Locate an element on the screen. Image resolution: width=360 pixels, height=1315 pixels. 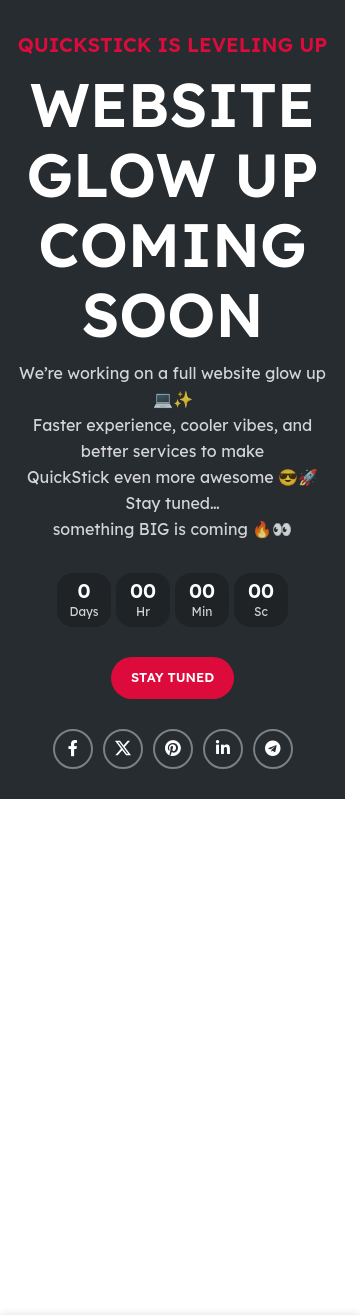
[Linkedin social link] is located at coordinates (223, 749).